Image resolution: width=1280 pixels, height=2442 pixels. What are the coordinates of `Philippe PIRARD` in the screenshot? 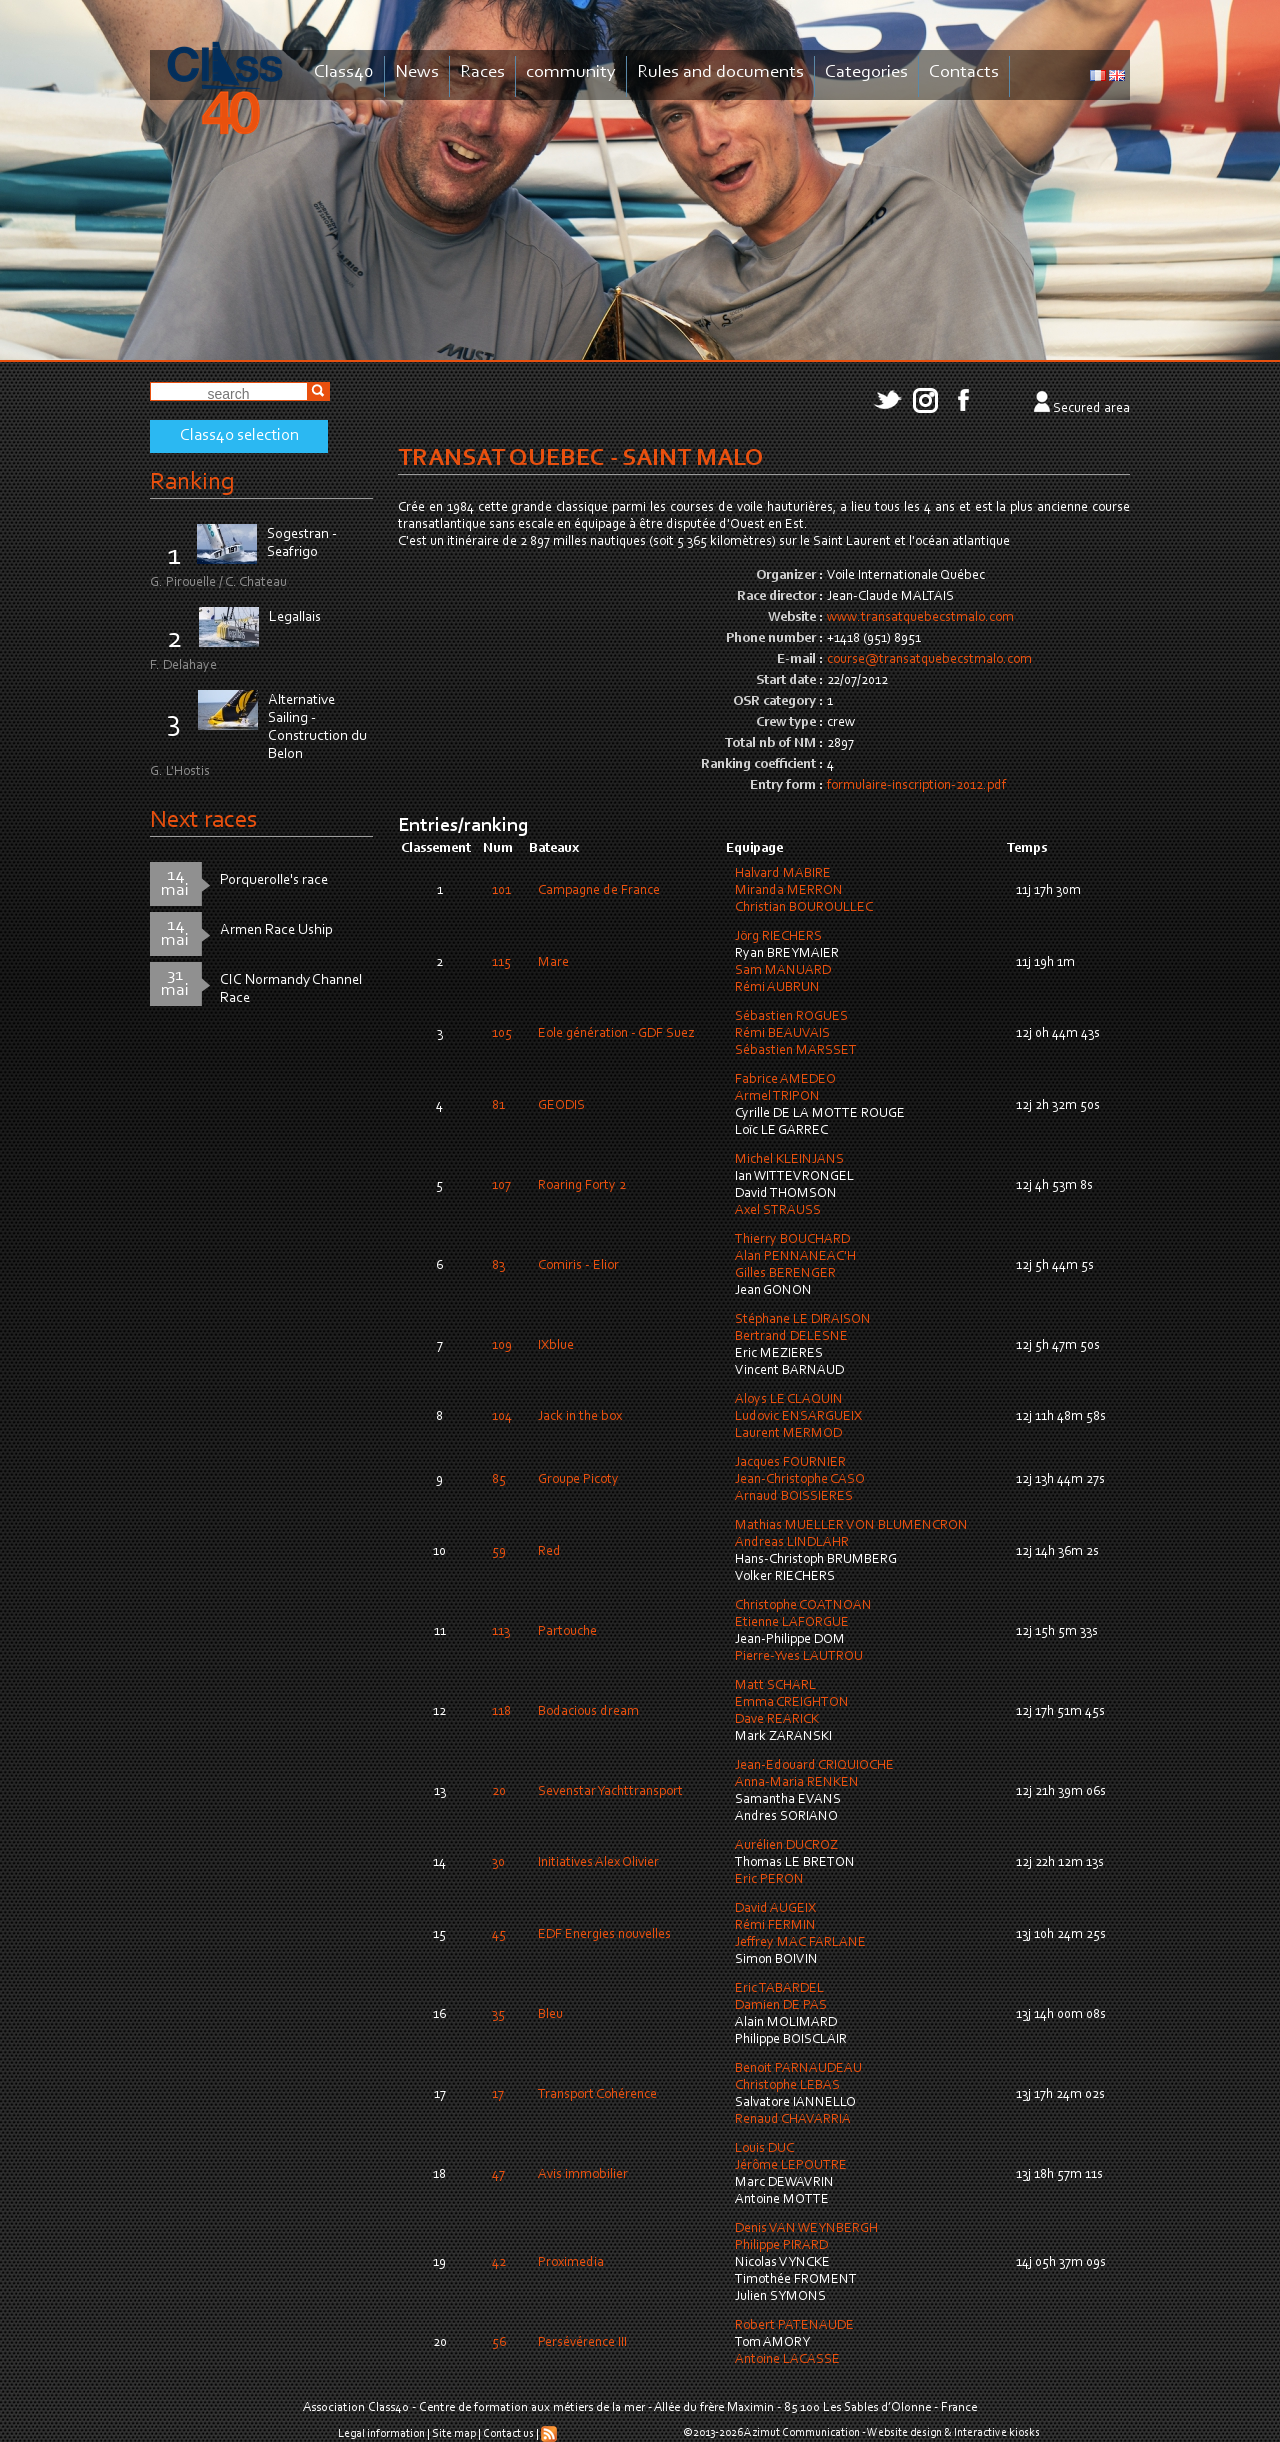 It's located at (781, 2246).